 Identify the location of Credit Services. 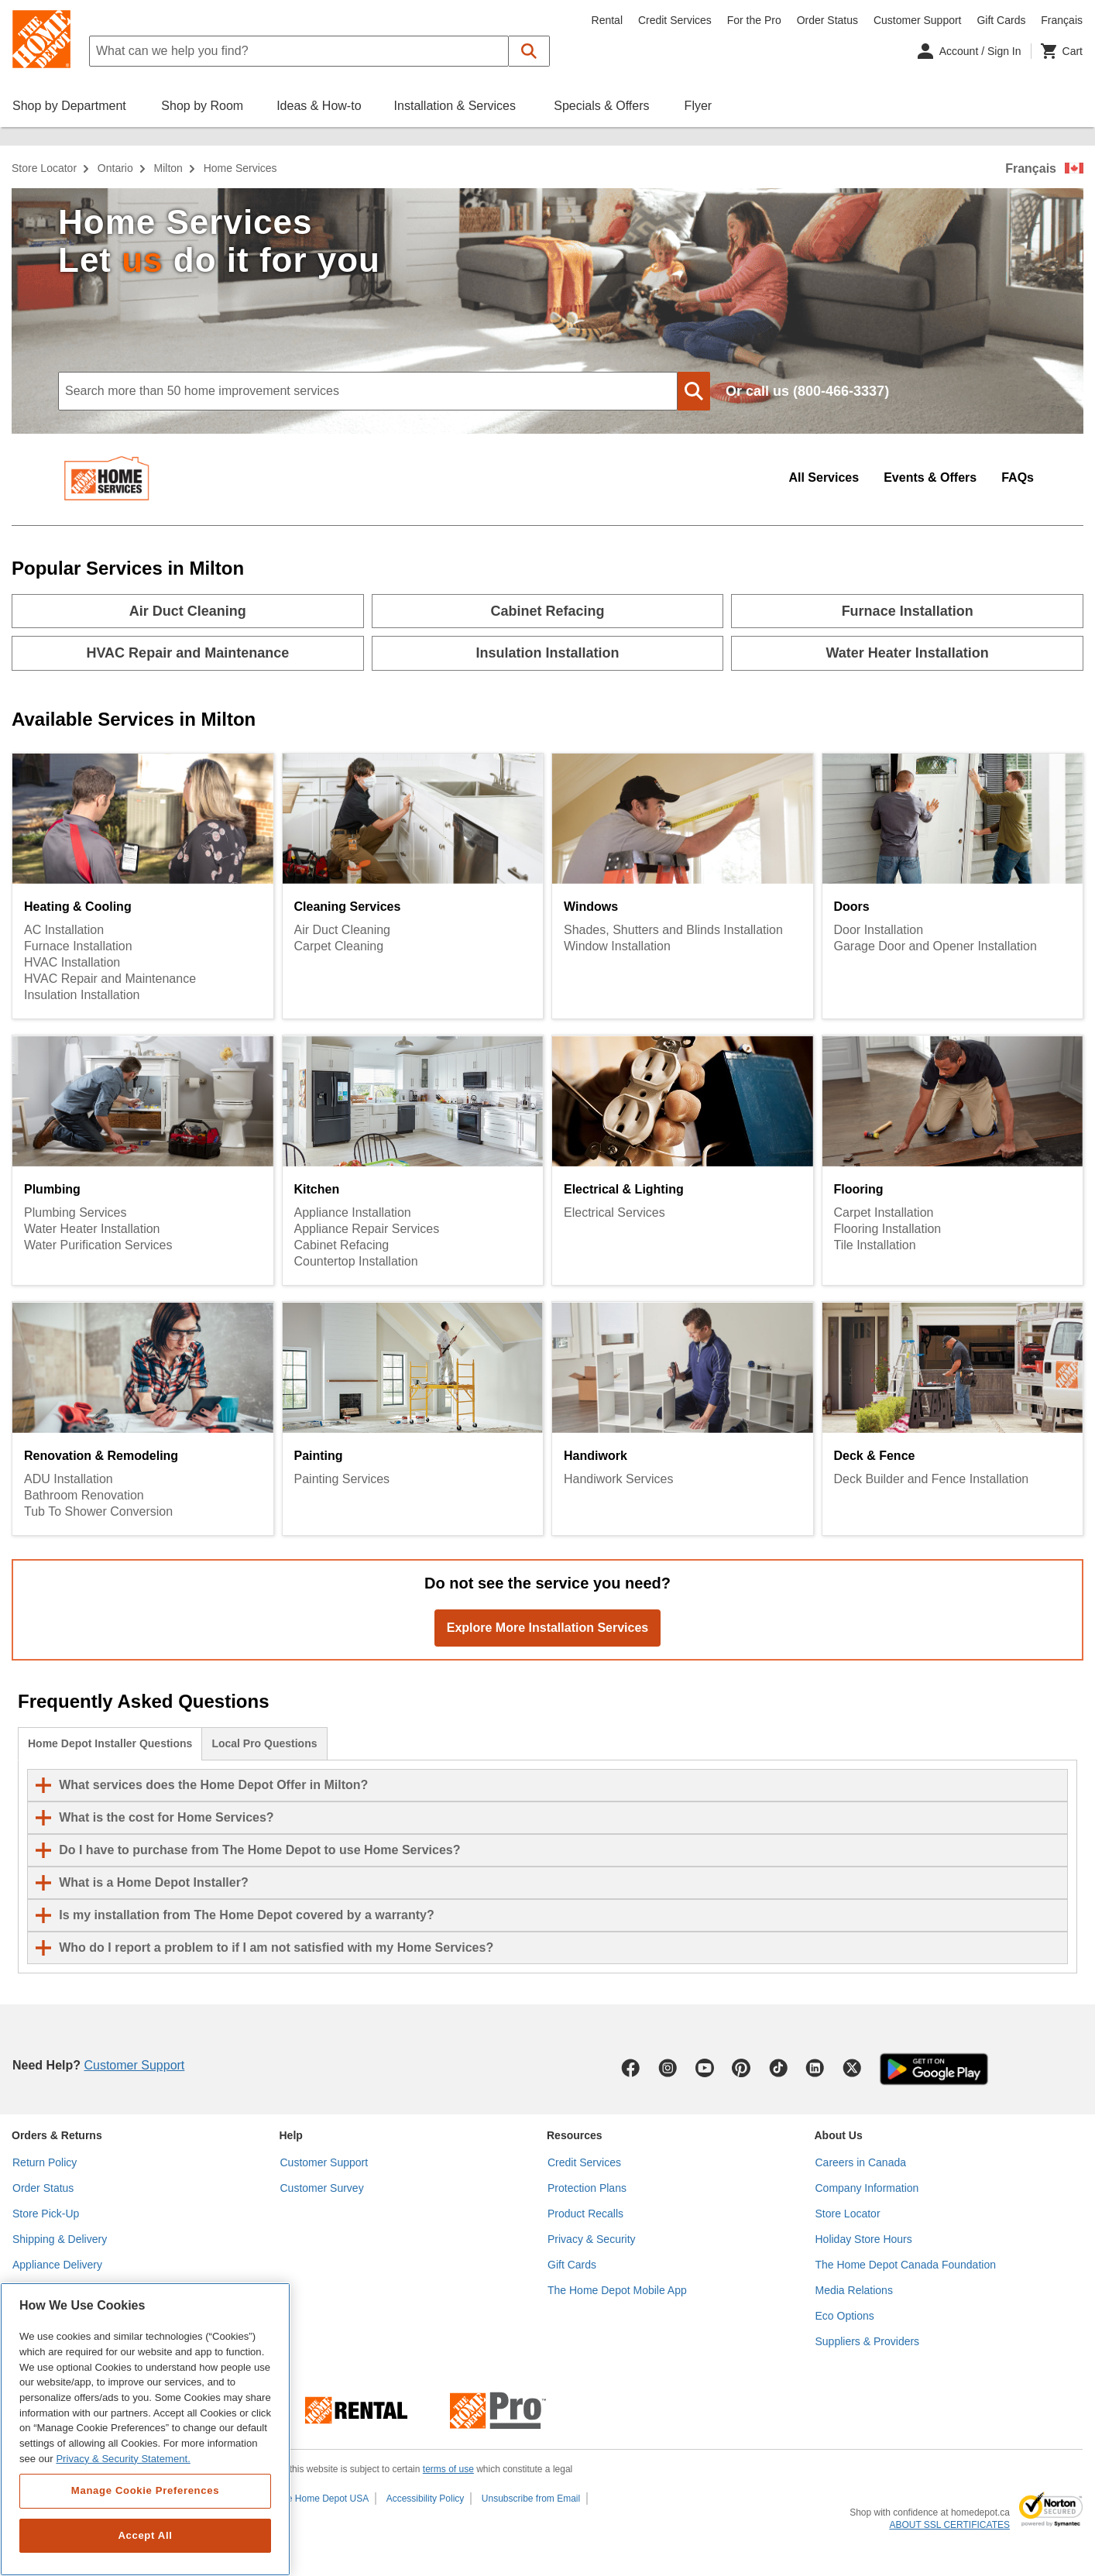
(675, 20).